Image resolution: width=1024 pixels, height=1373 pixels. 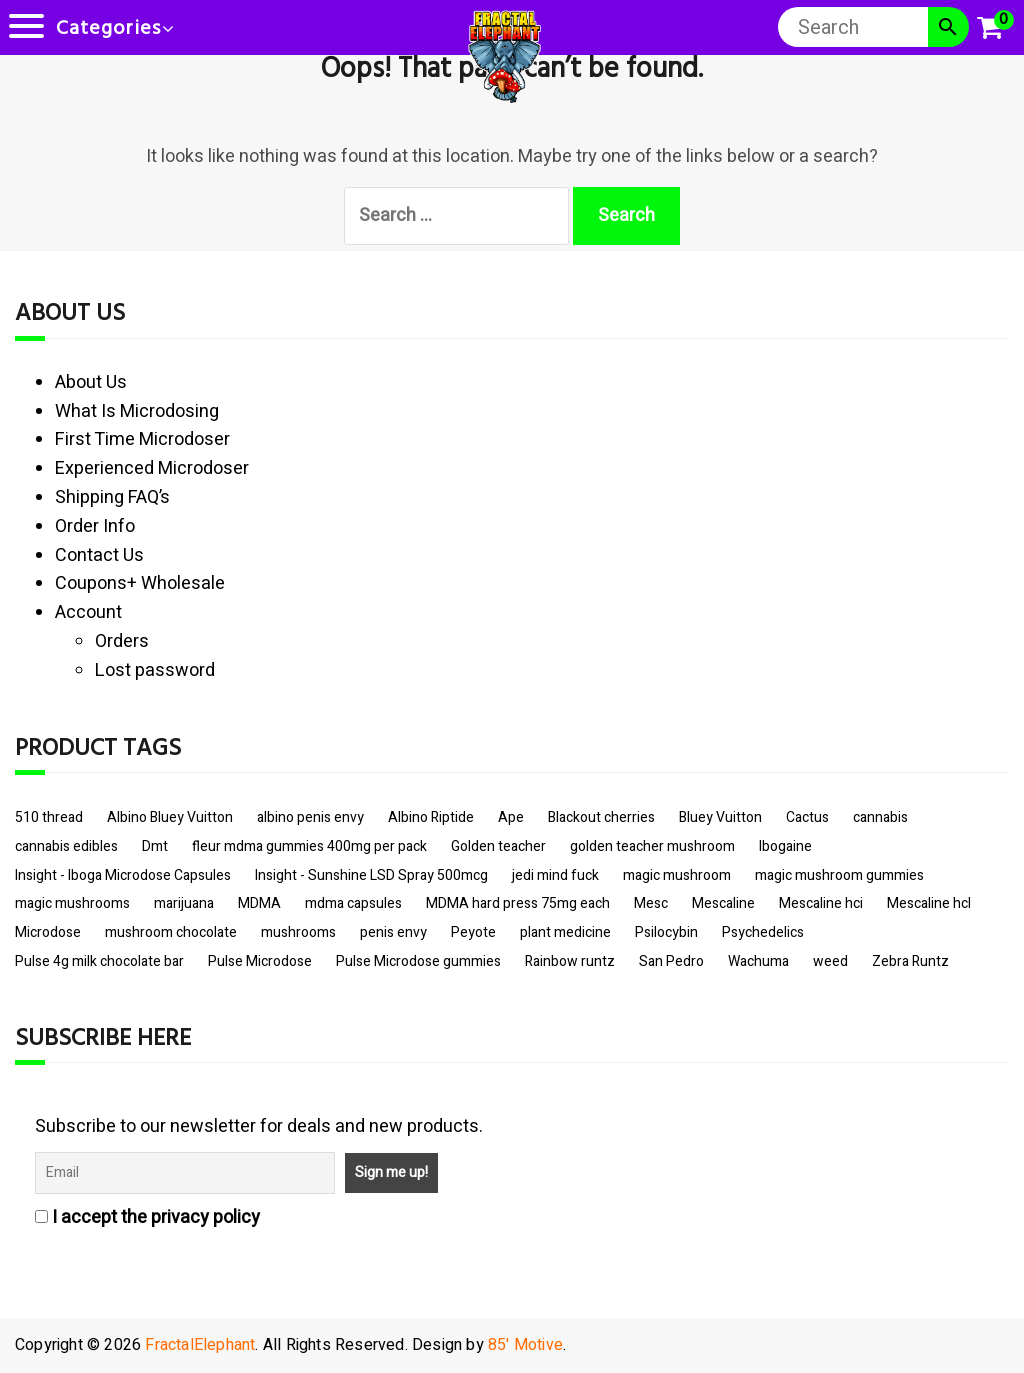 I want to click on cannabis edibles [cannabis edibles (2 items)], so click(x=66, y=846).